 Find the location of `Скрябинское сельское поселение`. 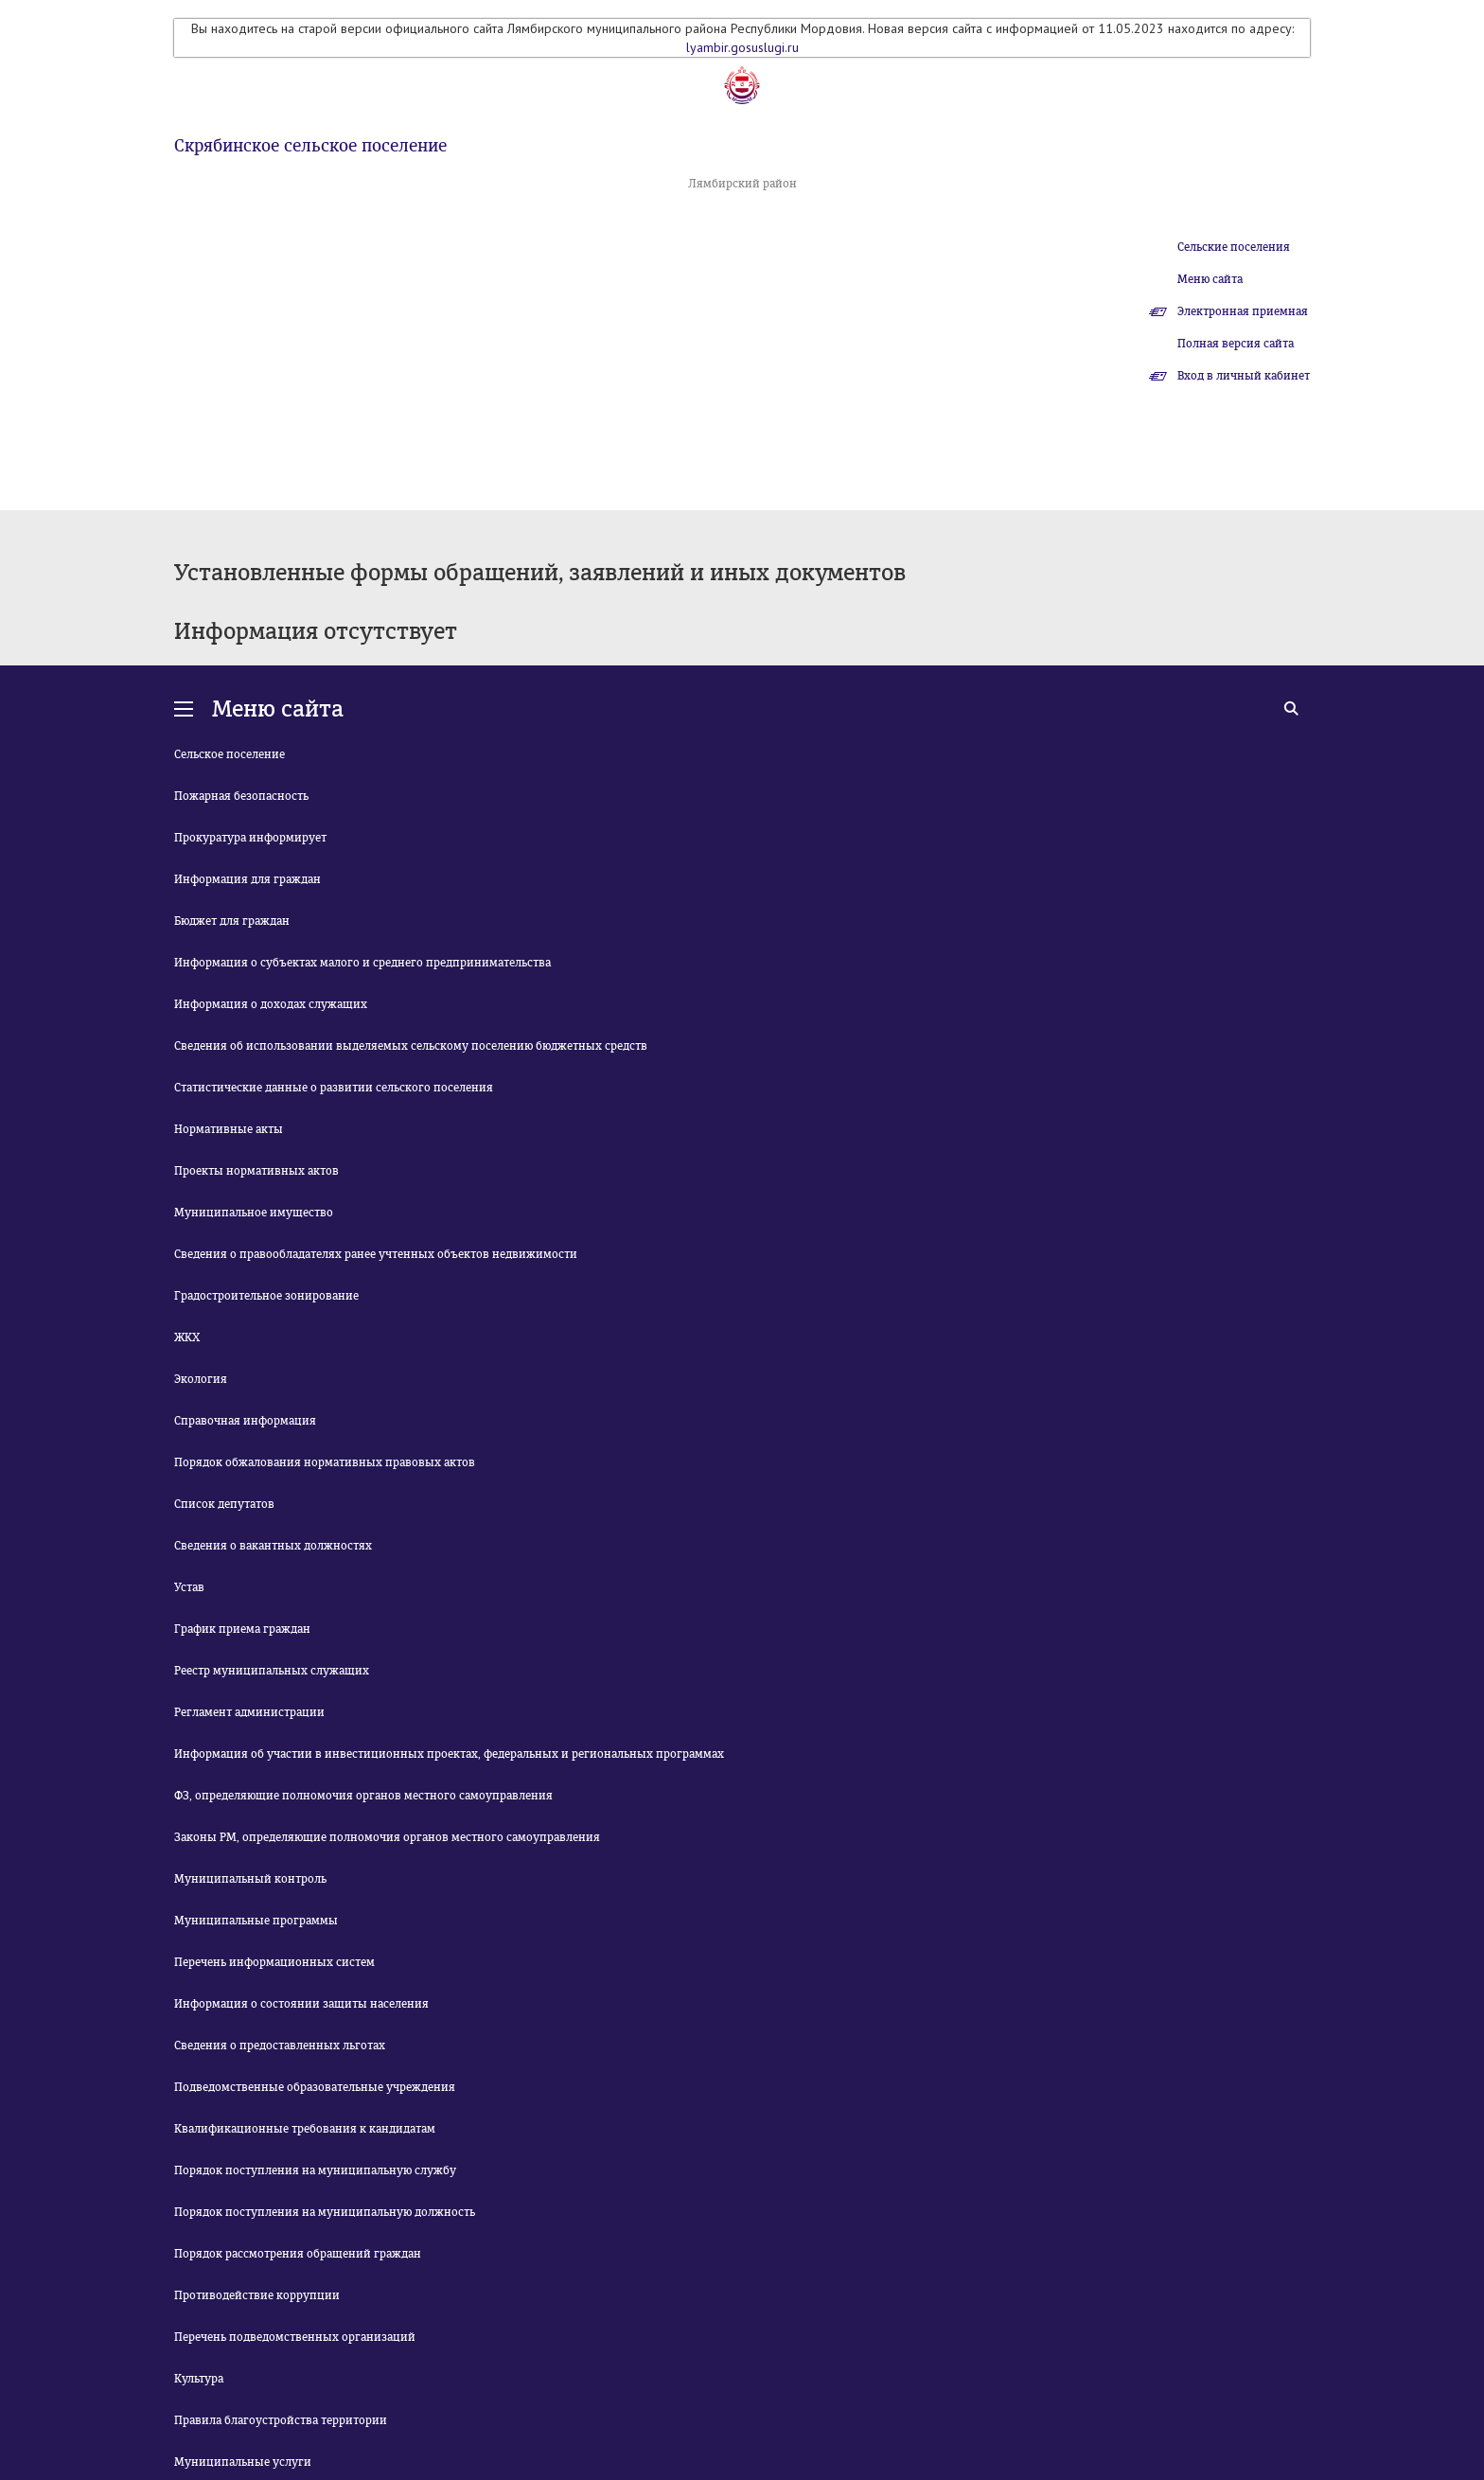

Скрябинское сельское поселение is located at coordinates (310, 145).